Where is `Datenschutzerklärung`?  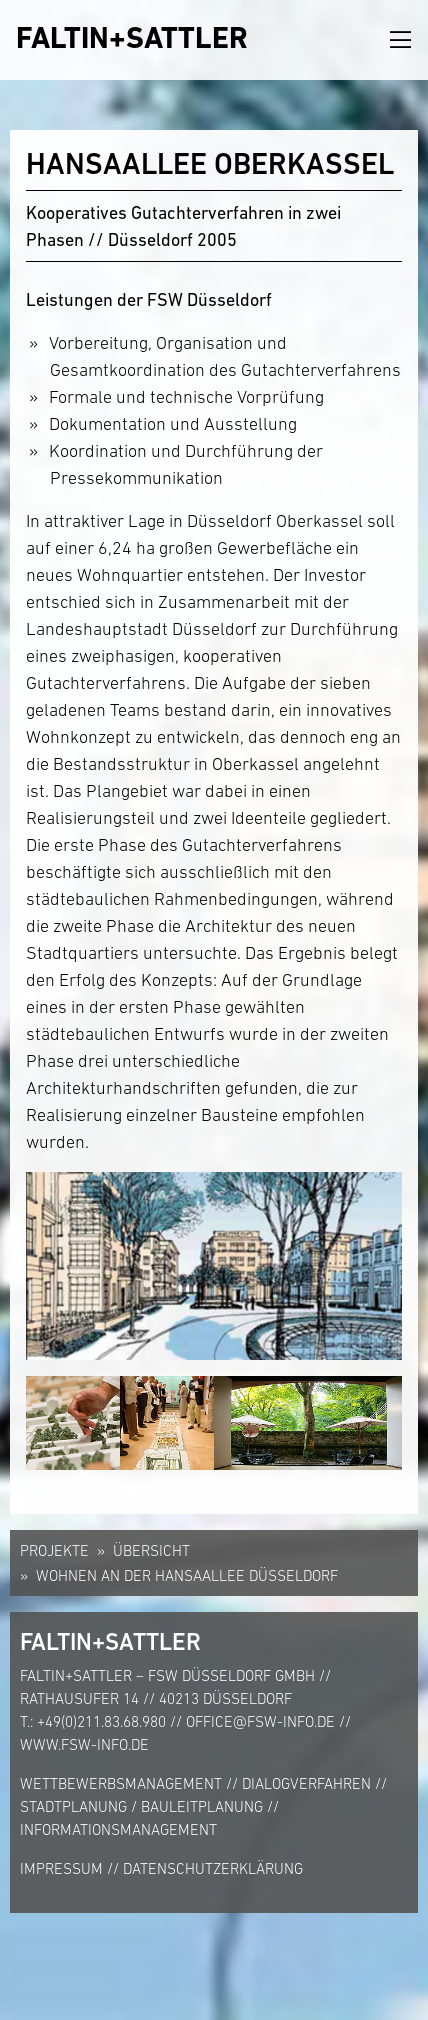 Datenschutzerklärung is located at coordinates (213, 1868).